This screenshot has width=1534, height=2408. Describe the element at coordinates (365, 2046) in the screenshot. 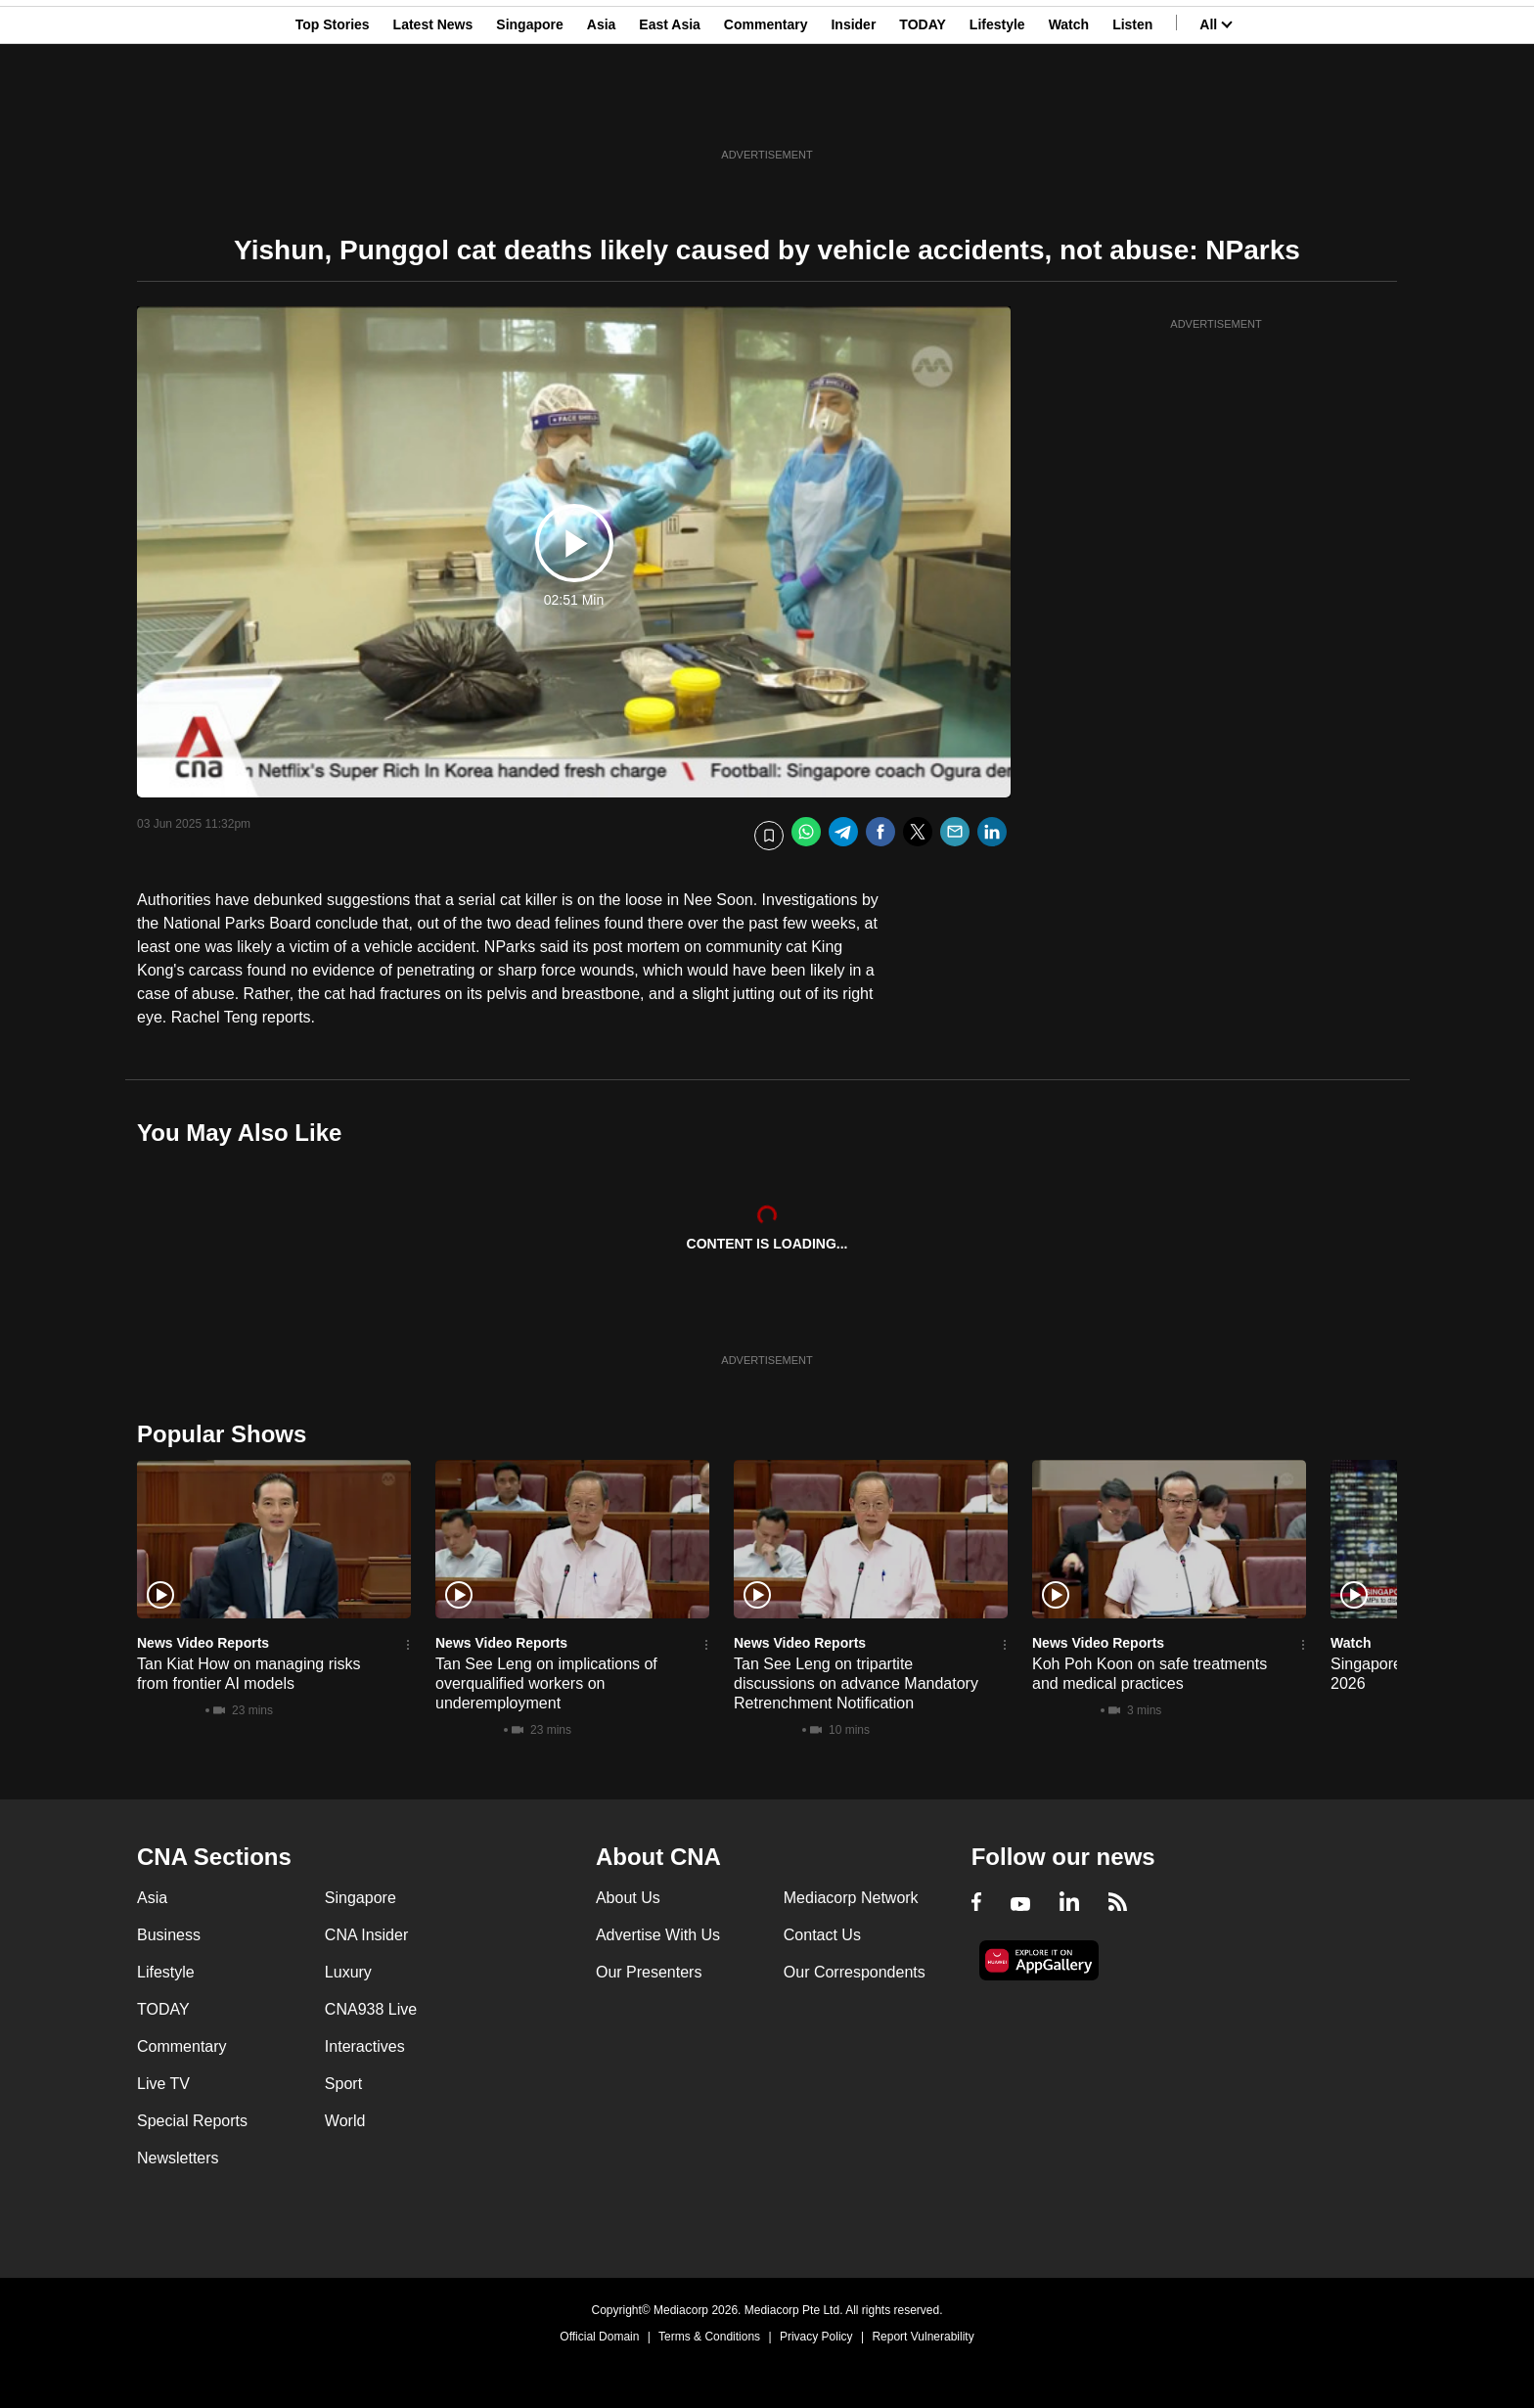

I see `Interactives` at that location.